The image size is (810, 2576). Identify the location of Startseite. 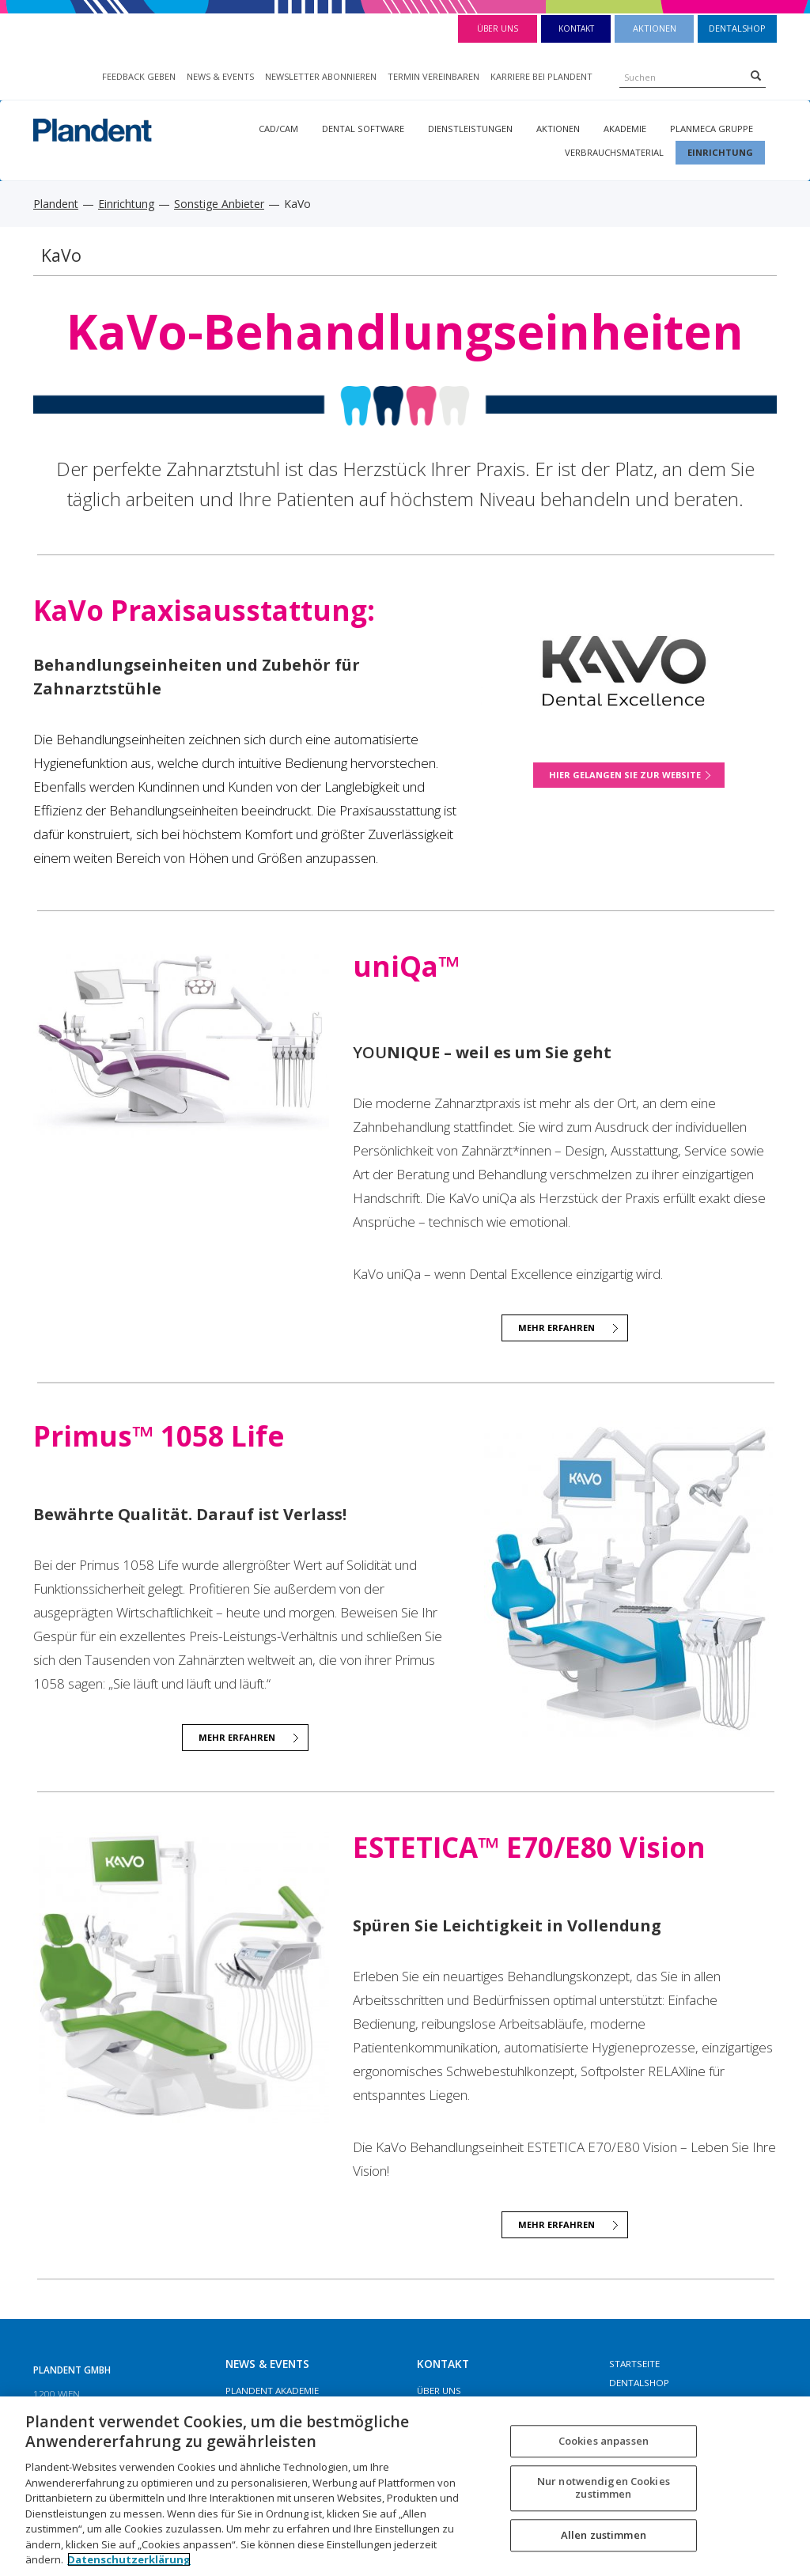
(634, 2364).